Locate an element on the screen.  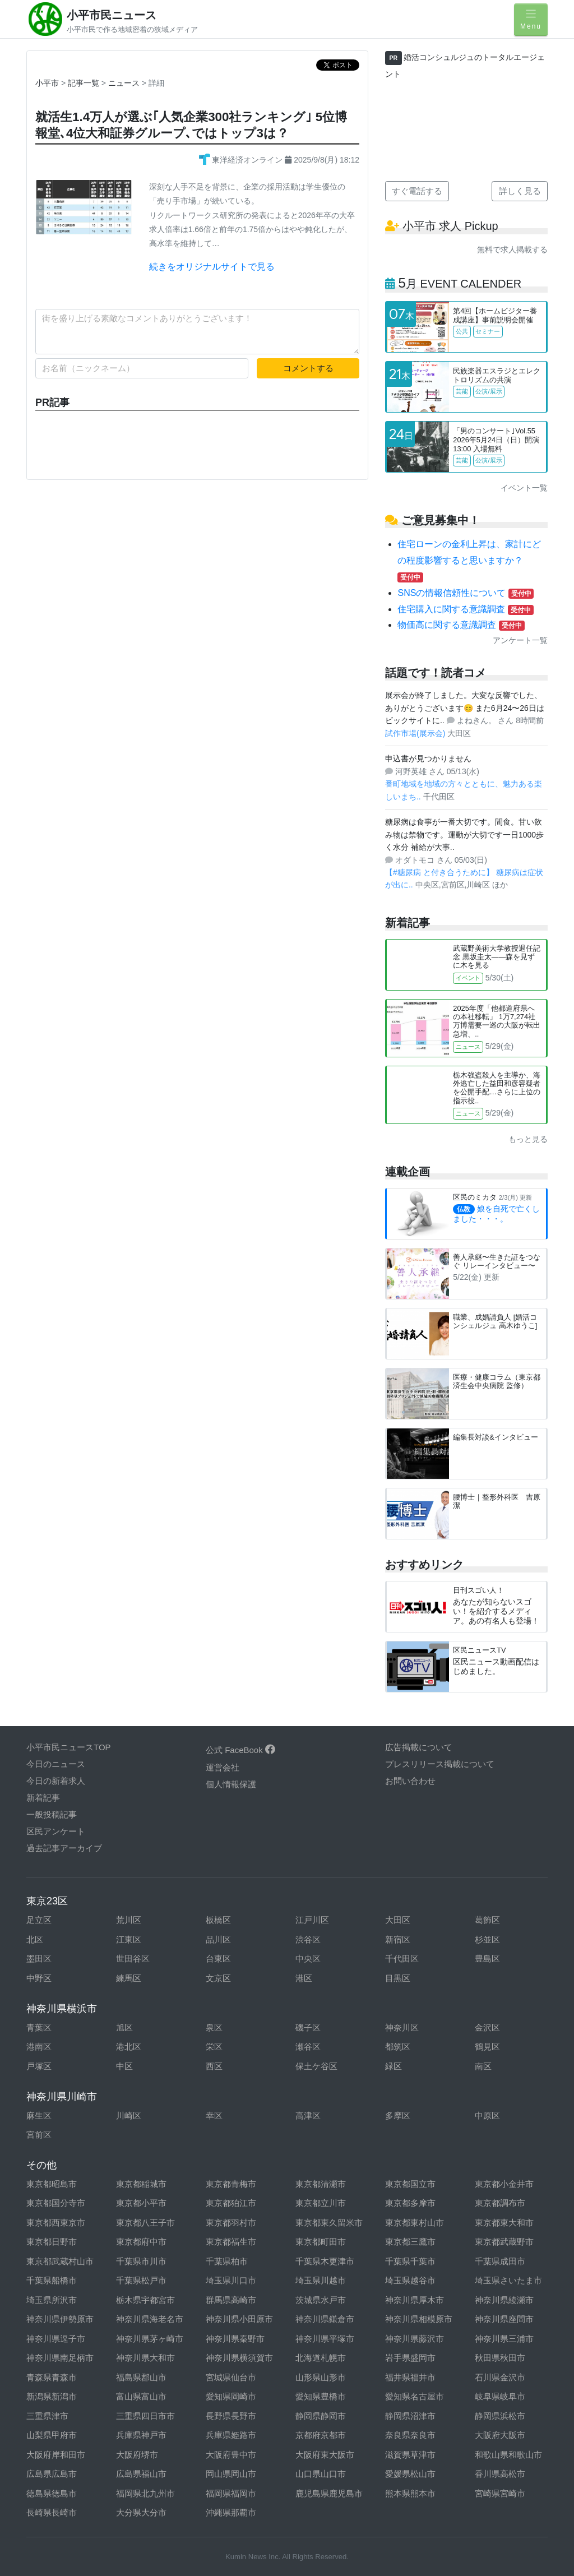
一般投稿記事 is located at coordinates (51, 1814).